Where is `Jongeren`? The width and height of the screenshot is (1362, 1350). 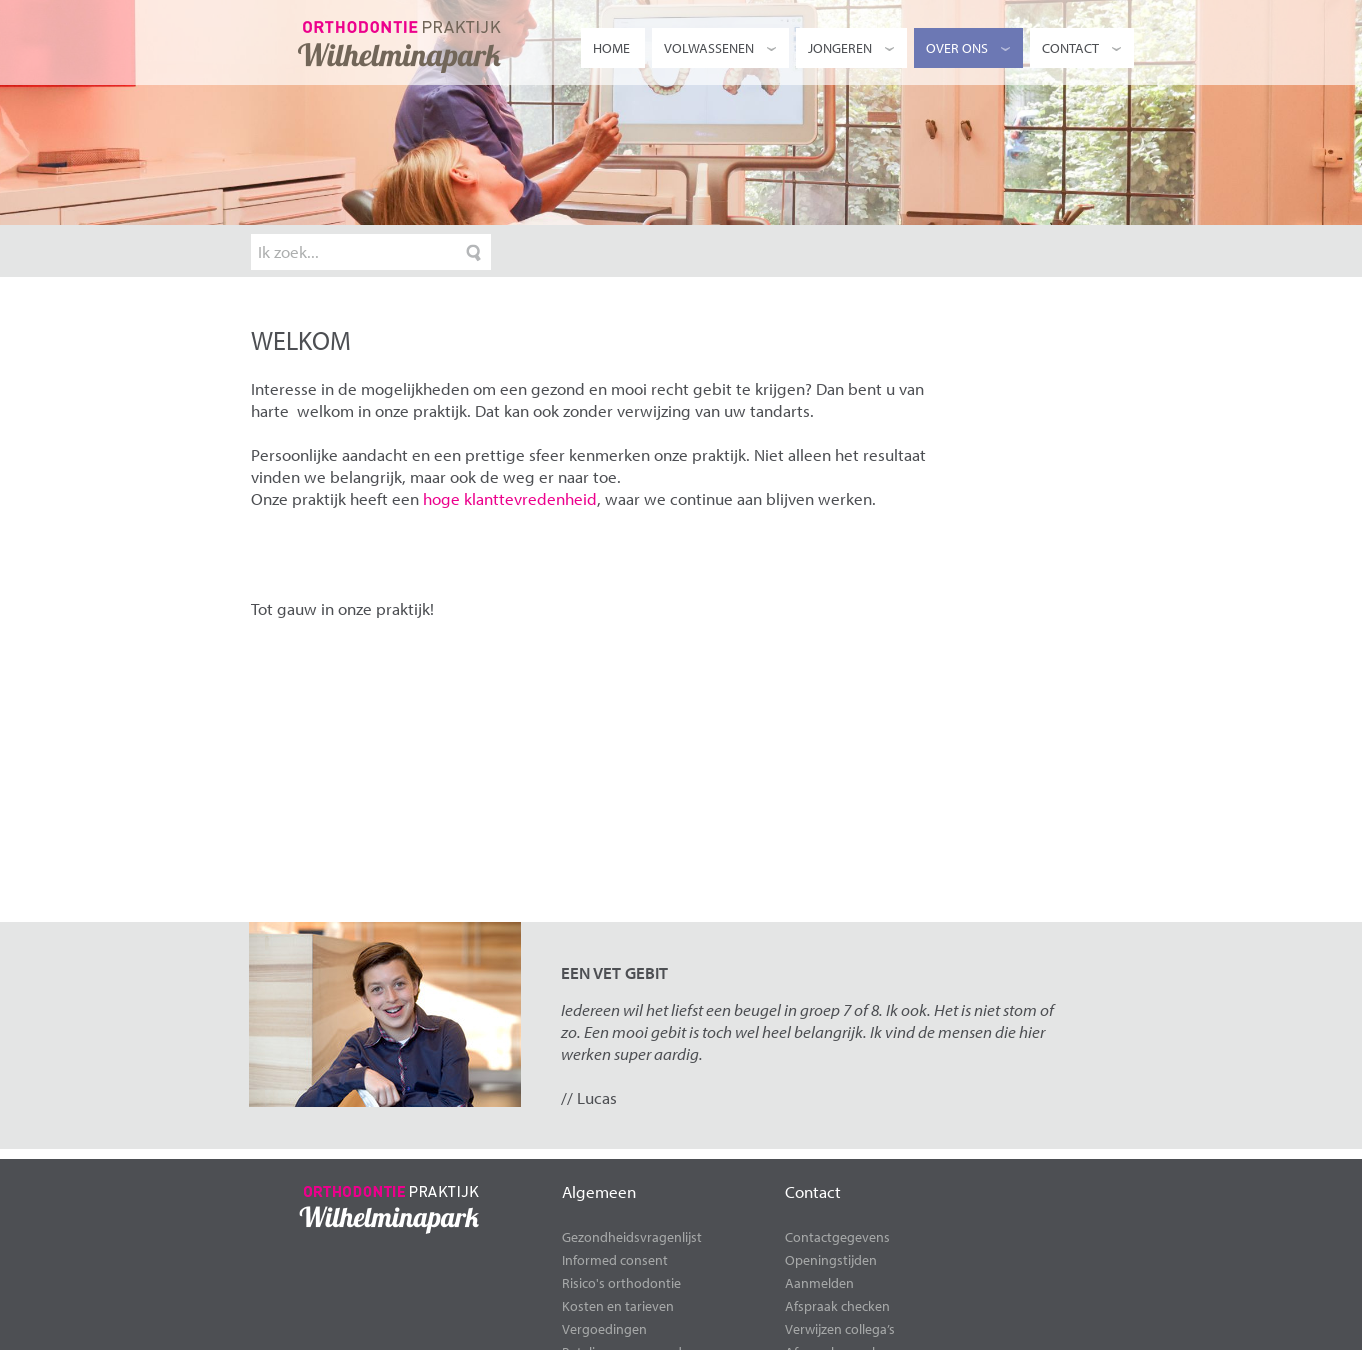
Jongeren is located at coordinates (852, 48).